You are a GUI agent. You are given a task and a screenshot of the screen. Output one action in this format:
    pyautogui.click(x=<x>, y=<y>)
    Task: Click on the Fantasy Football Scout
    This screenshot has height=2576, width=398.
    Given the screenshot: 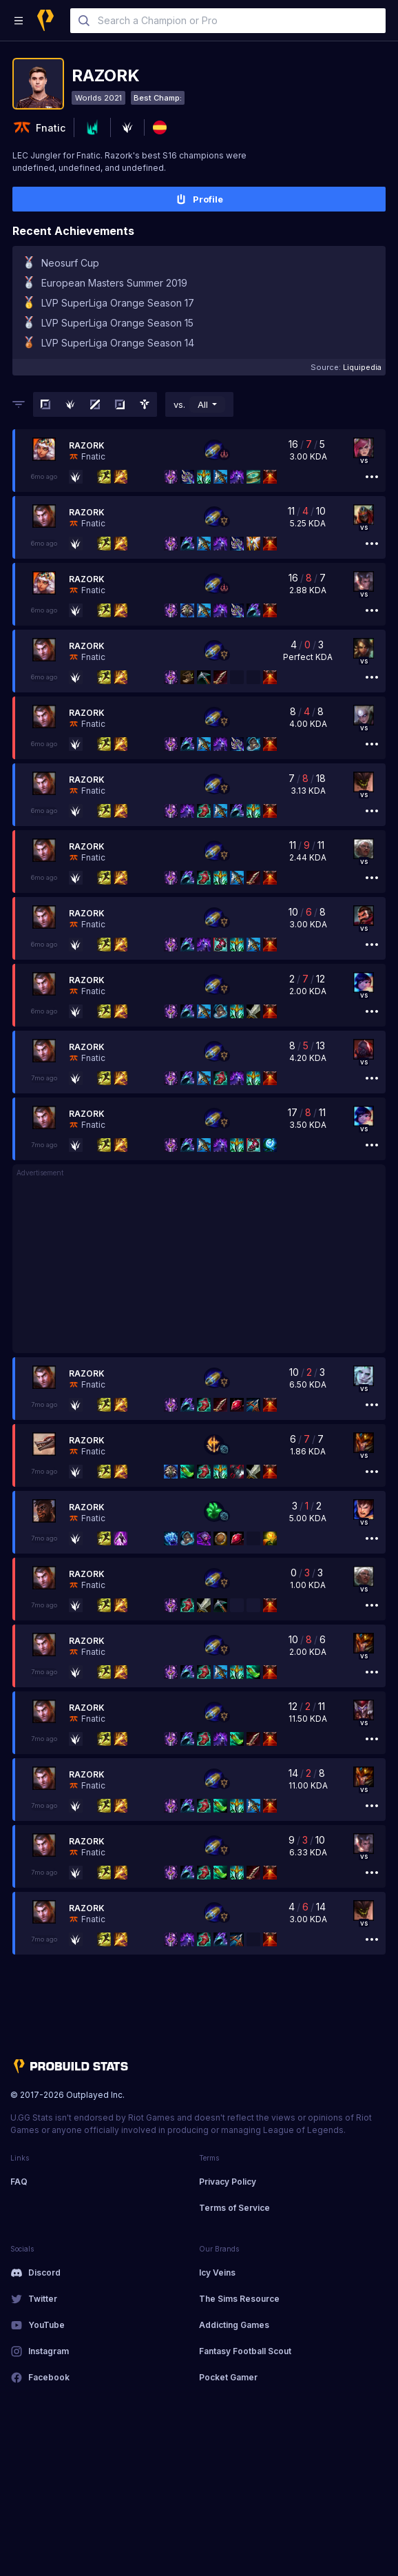 What is the action you would take?
    pyautogui.click(x=245, y=2351)
    